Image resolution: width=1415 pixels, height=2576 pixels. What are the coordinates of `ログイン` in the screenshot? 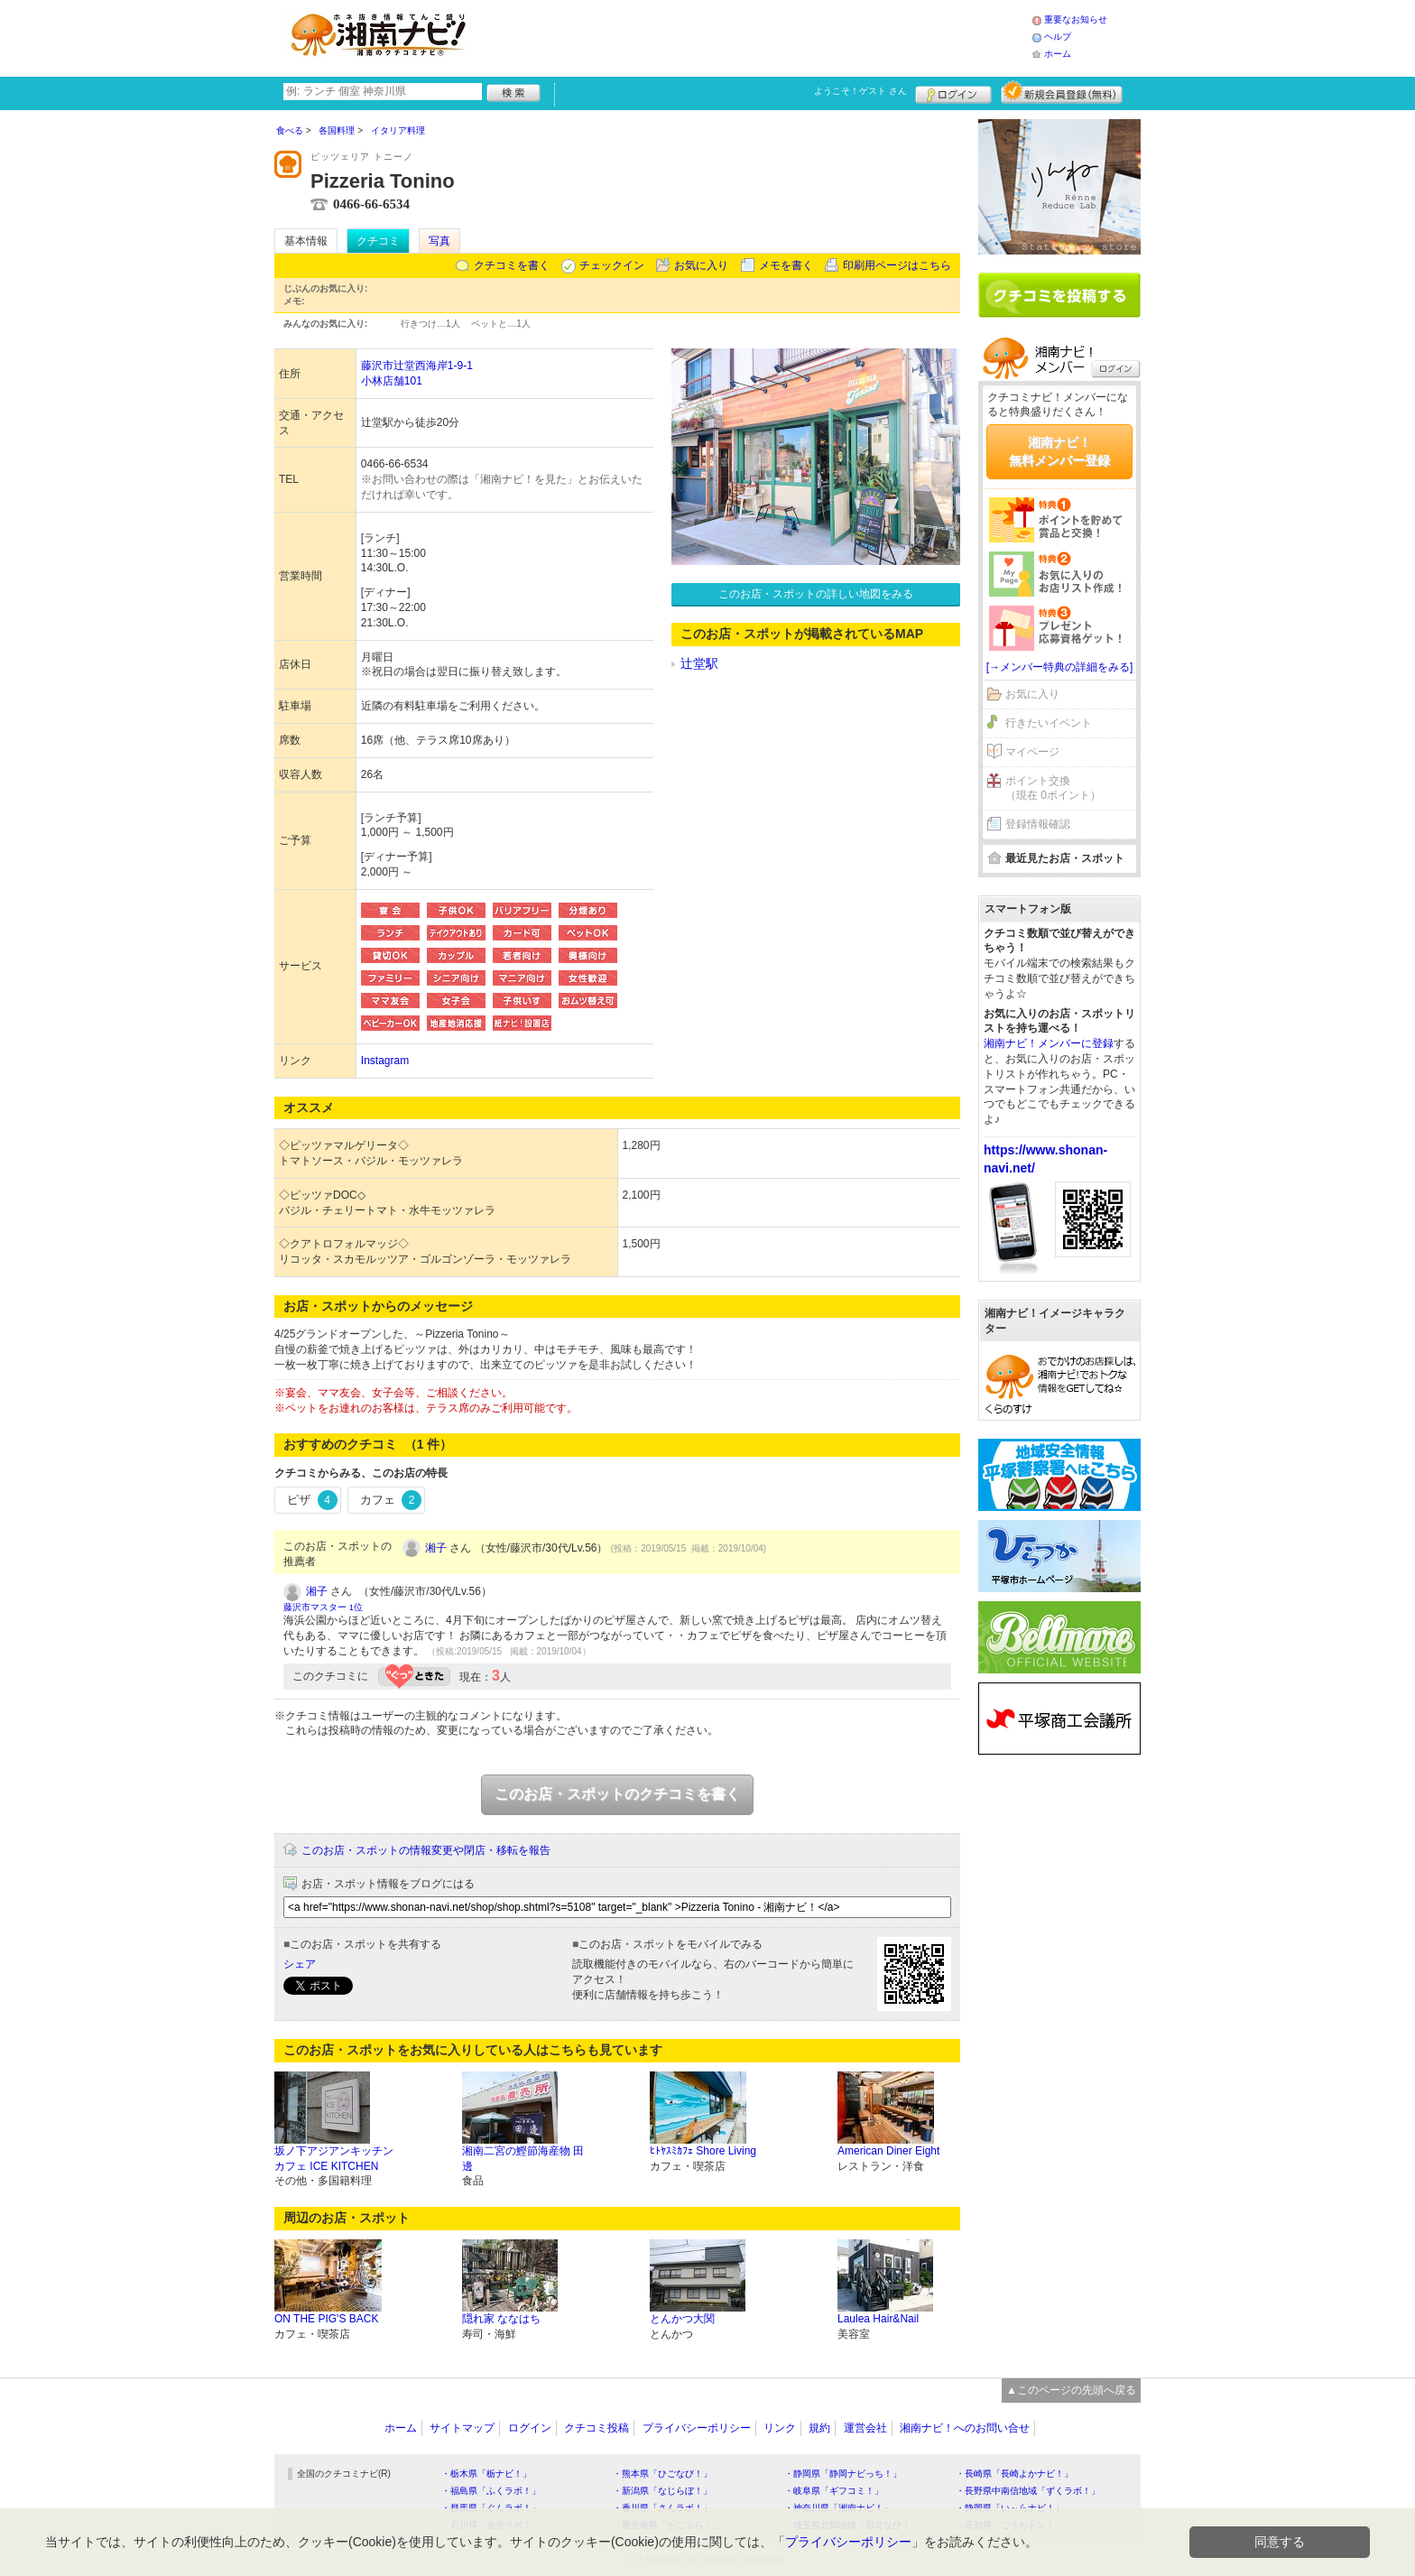 It's located at (953, 92).